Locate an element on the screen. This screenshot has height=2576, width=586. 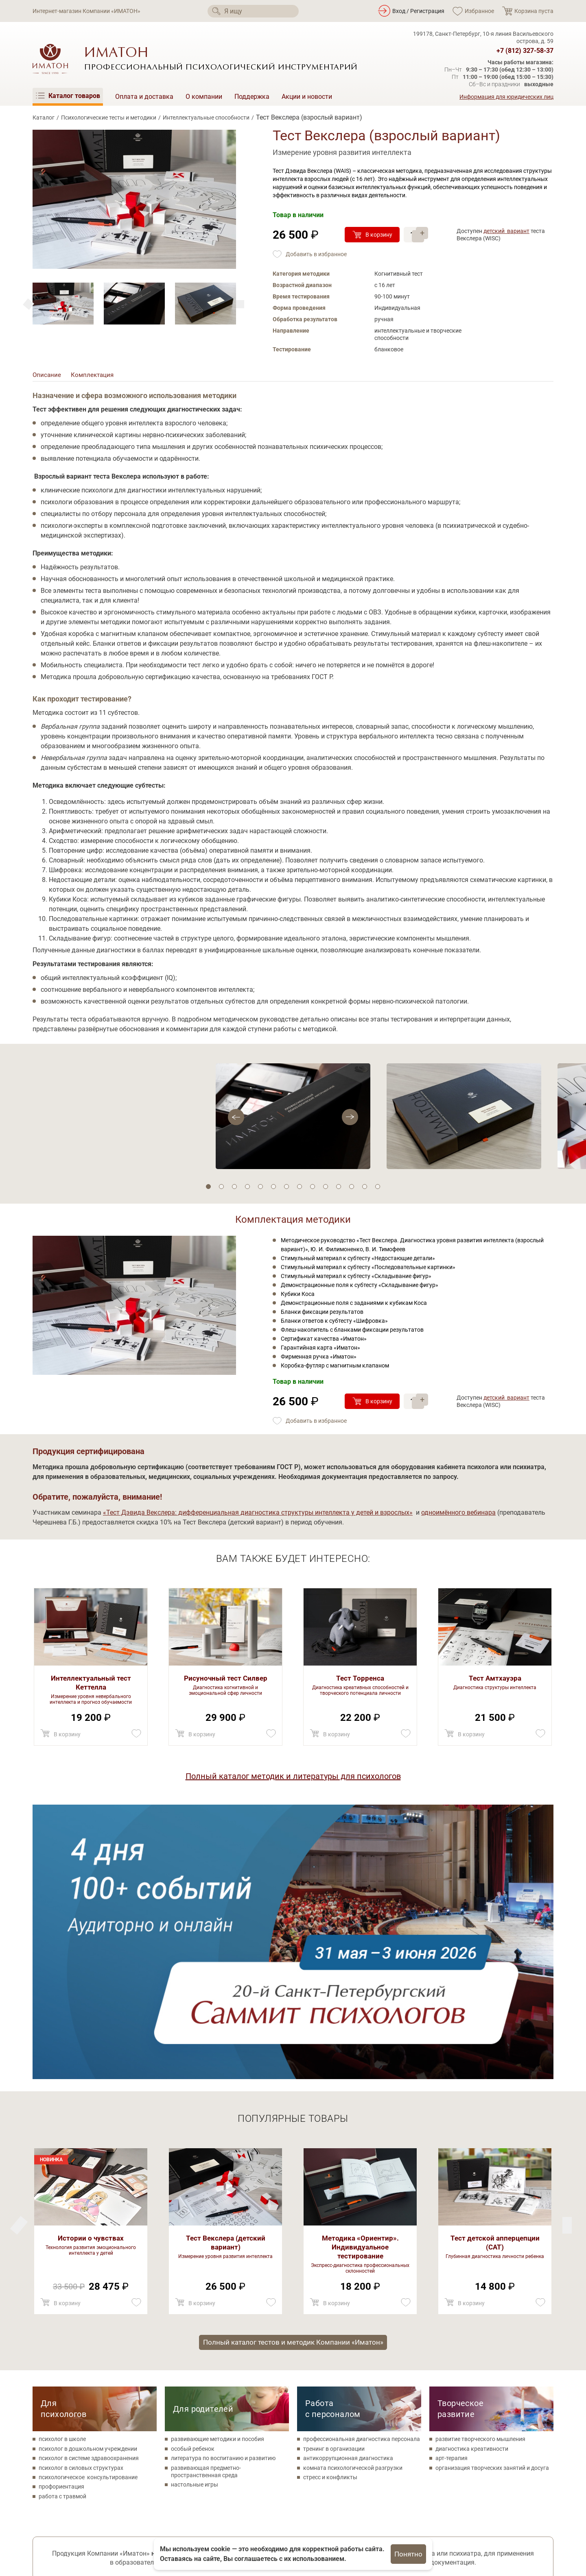
комната психологической разгрузки is located at coordinates (352, 2197).